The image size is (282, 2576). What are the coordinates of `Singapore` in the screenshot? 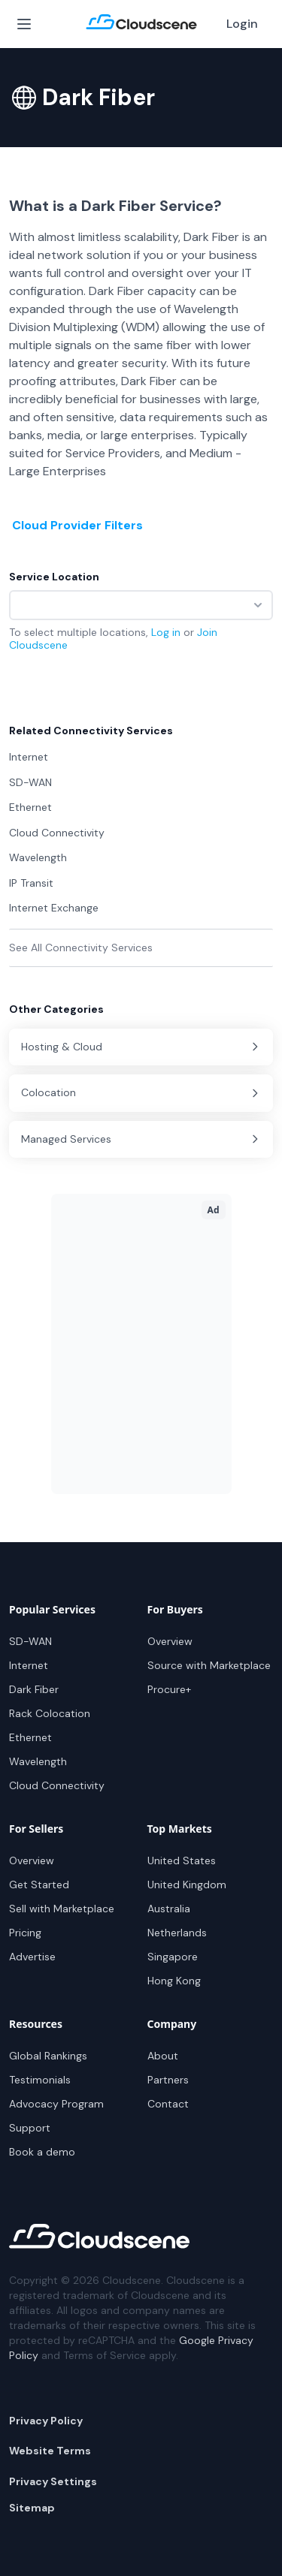 It's located at (172, 1956).